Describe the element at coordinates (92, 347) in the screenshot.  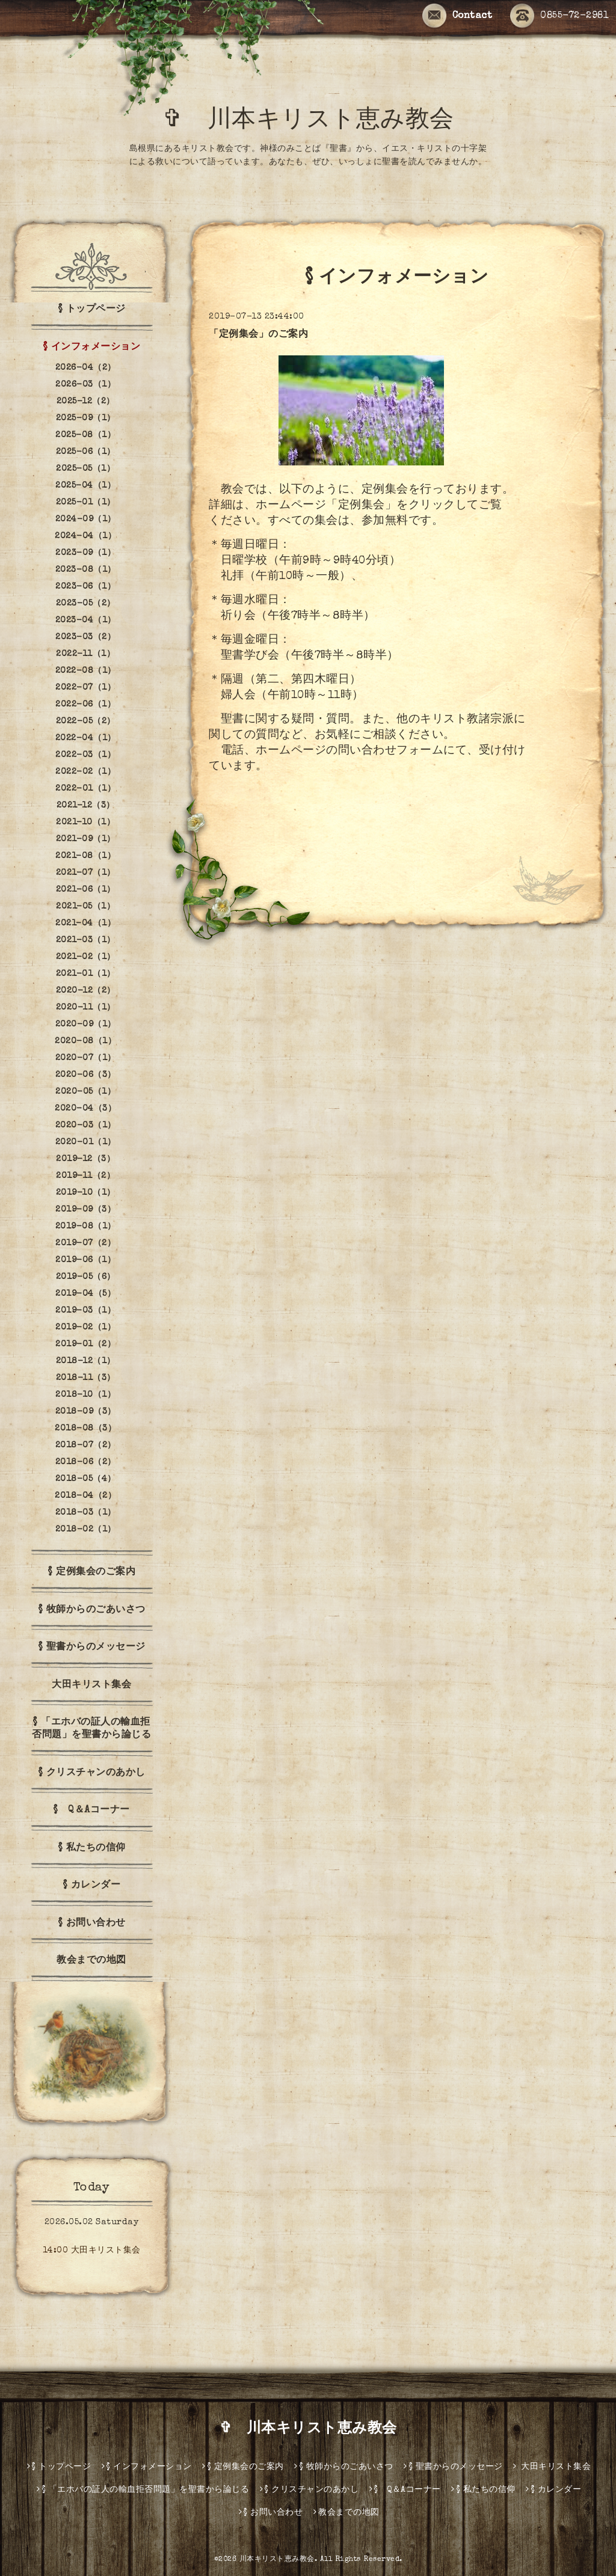
I see `§ インフォメーション` at that location.